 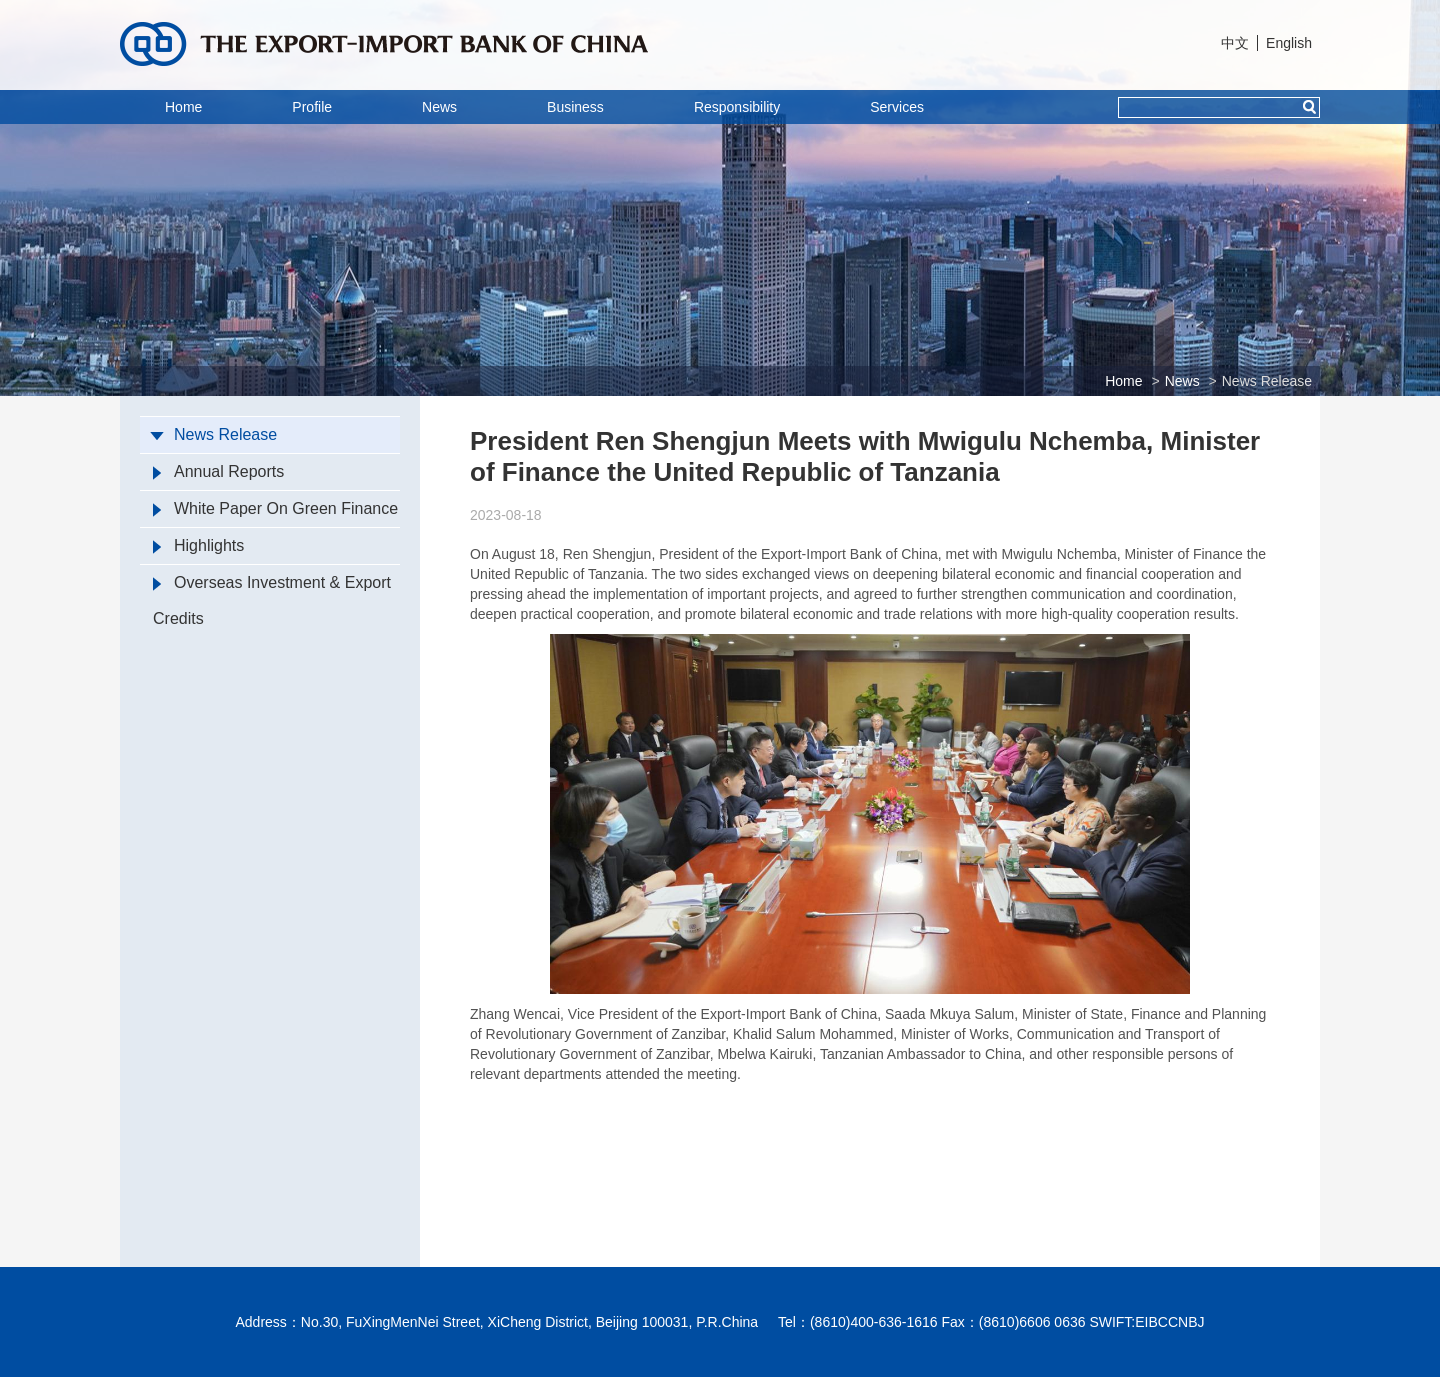 What do you see at coordinates (897, 107) in the screenshot?
I see `Services` at bounding box center [897, 107].